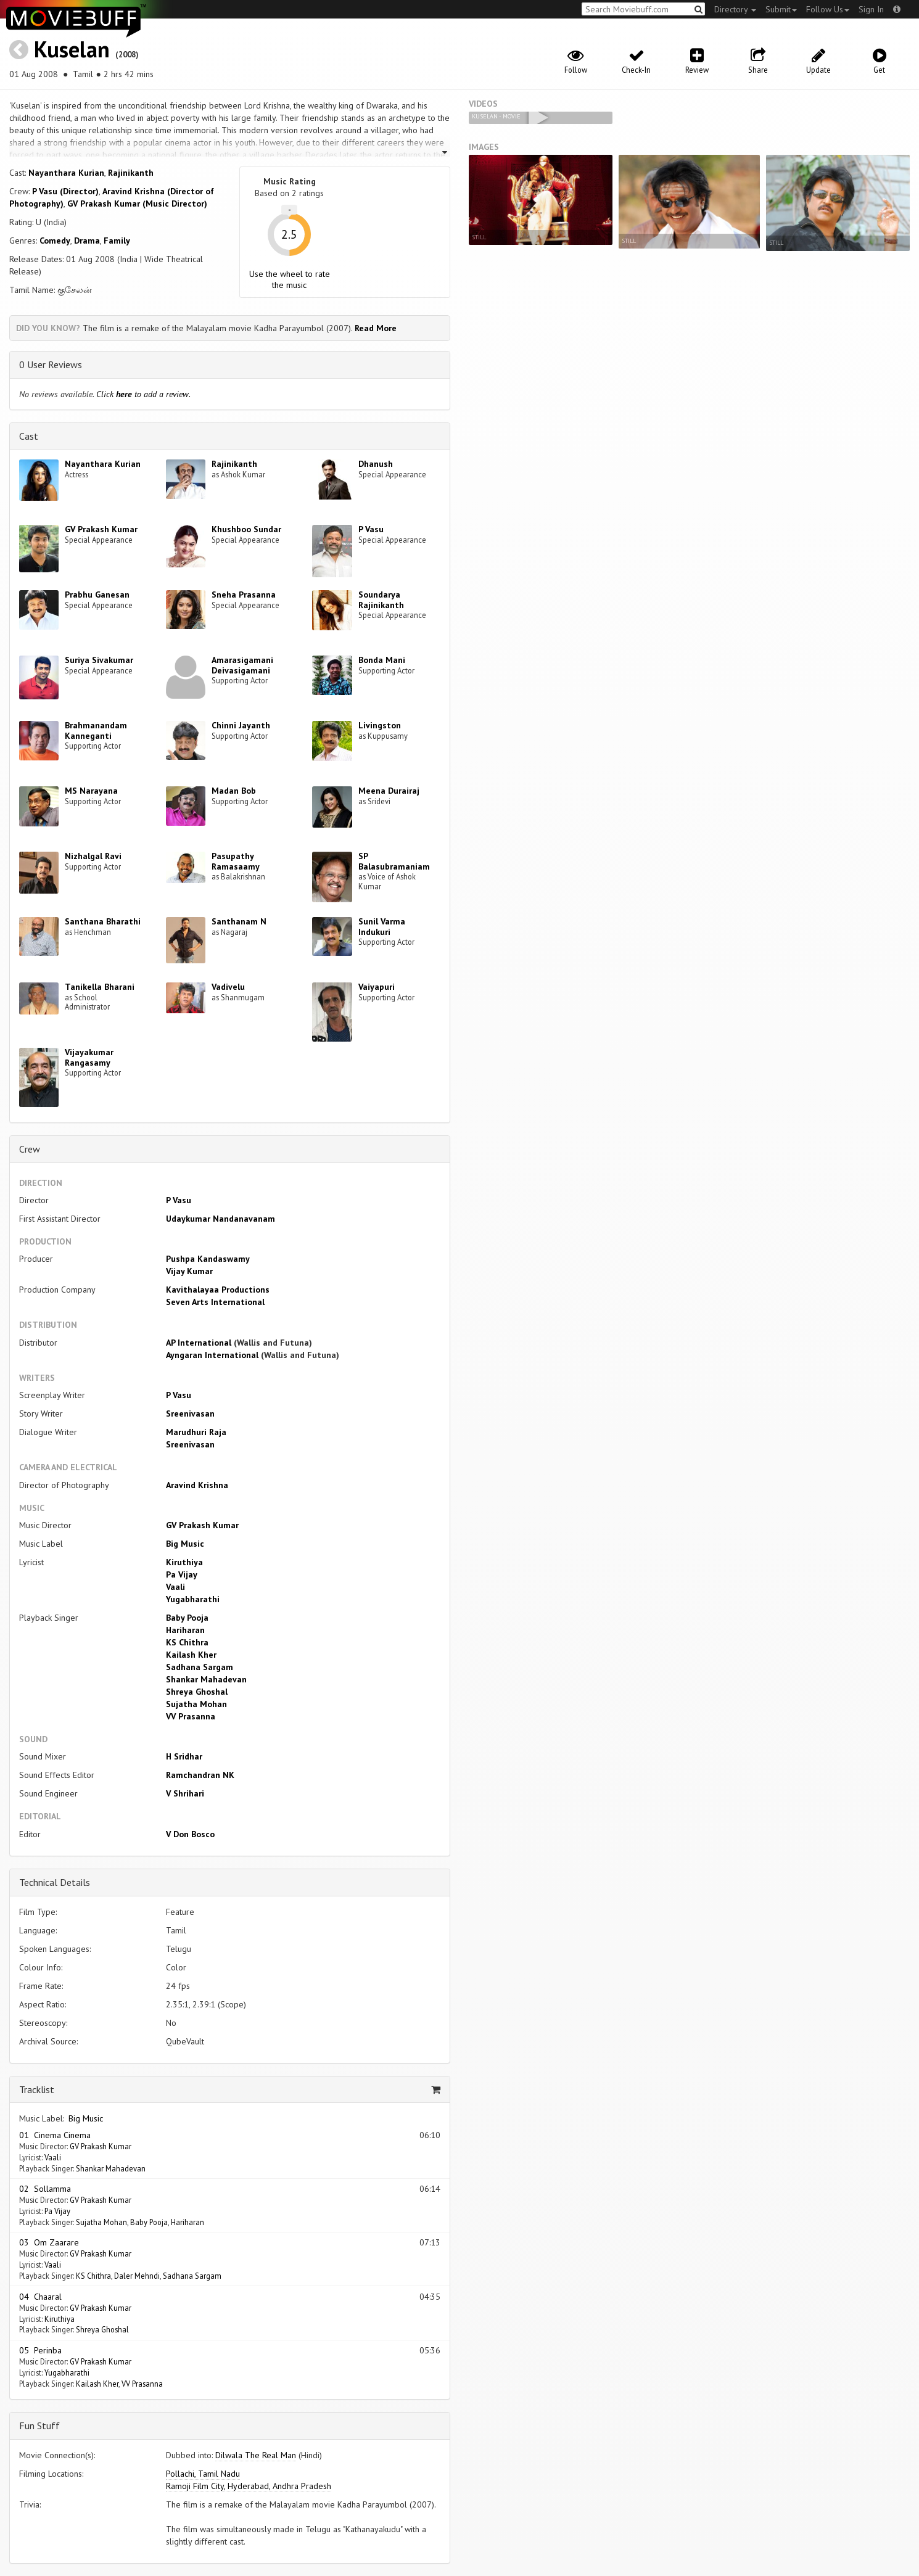 The height and width of the screenshot is (2576, 919). I want to click on Ramoji Film City, Hyderabad, Andhra Pradesh, so click(248, 2486).